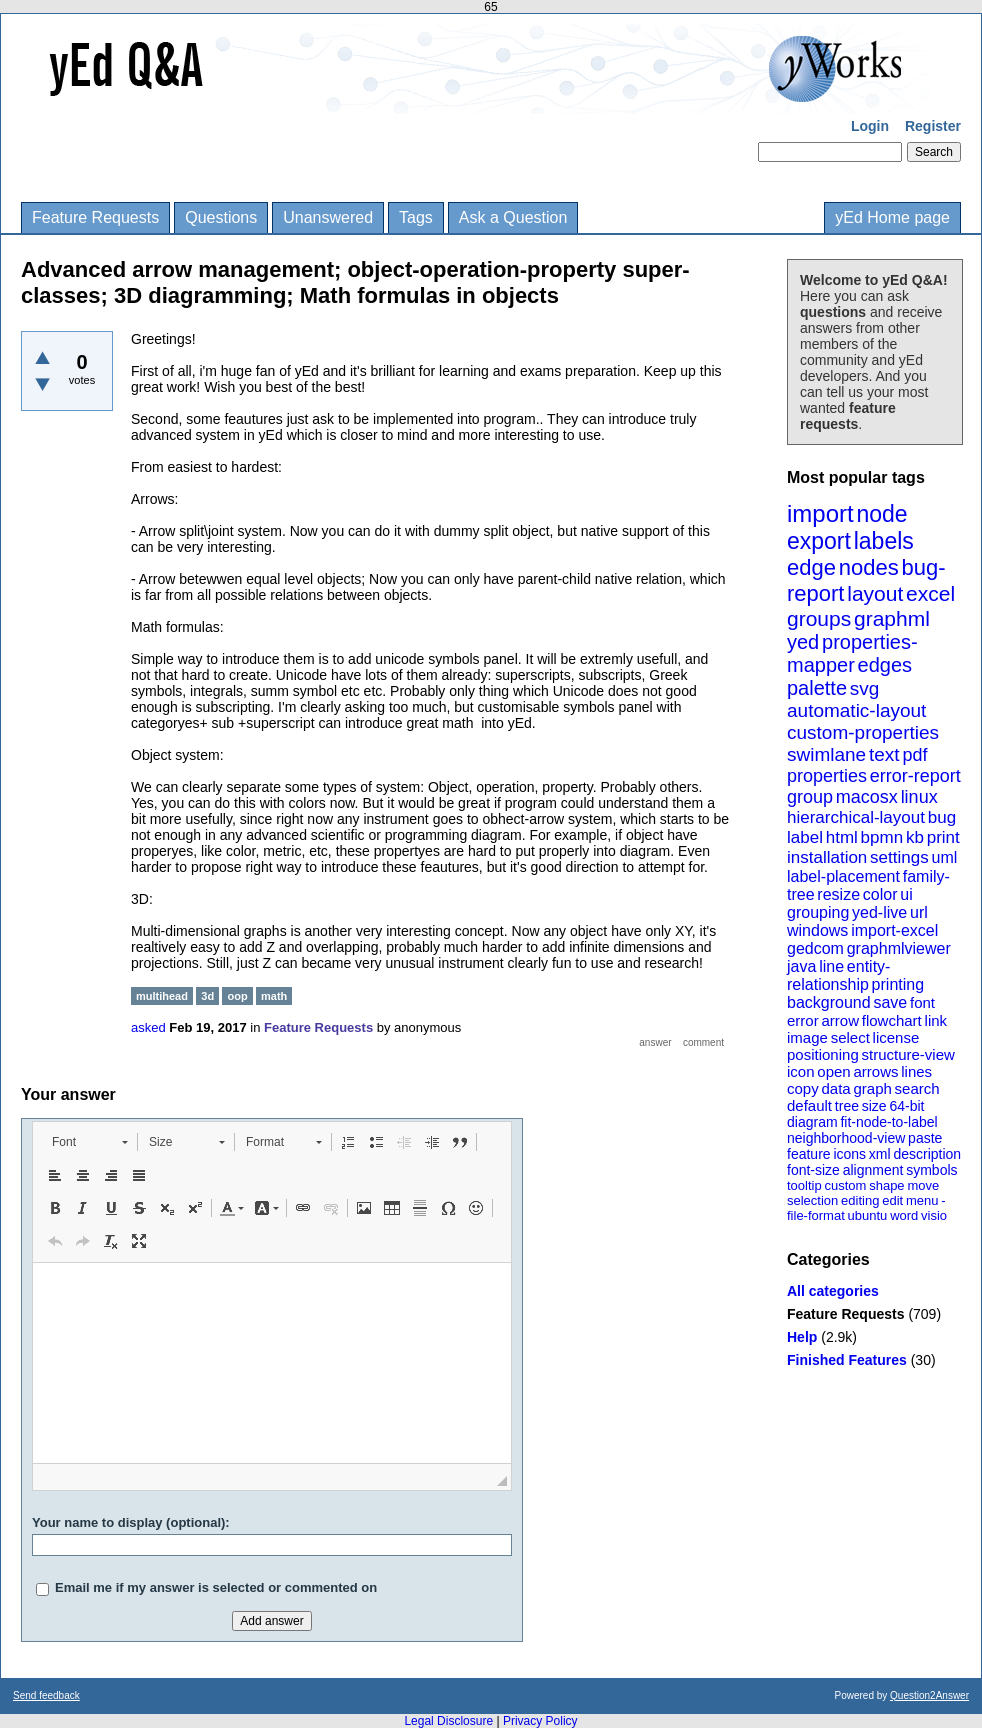  I want to click on Login, so click(870, 126).